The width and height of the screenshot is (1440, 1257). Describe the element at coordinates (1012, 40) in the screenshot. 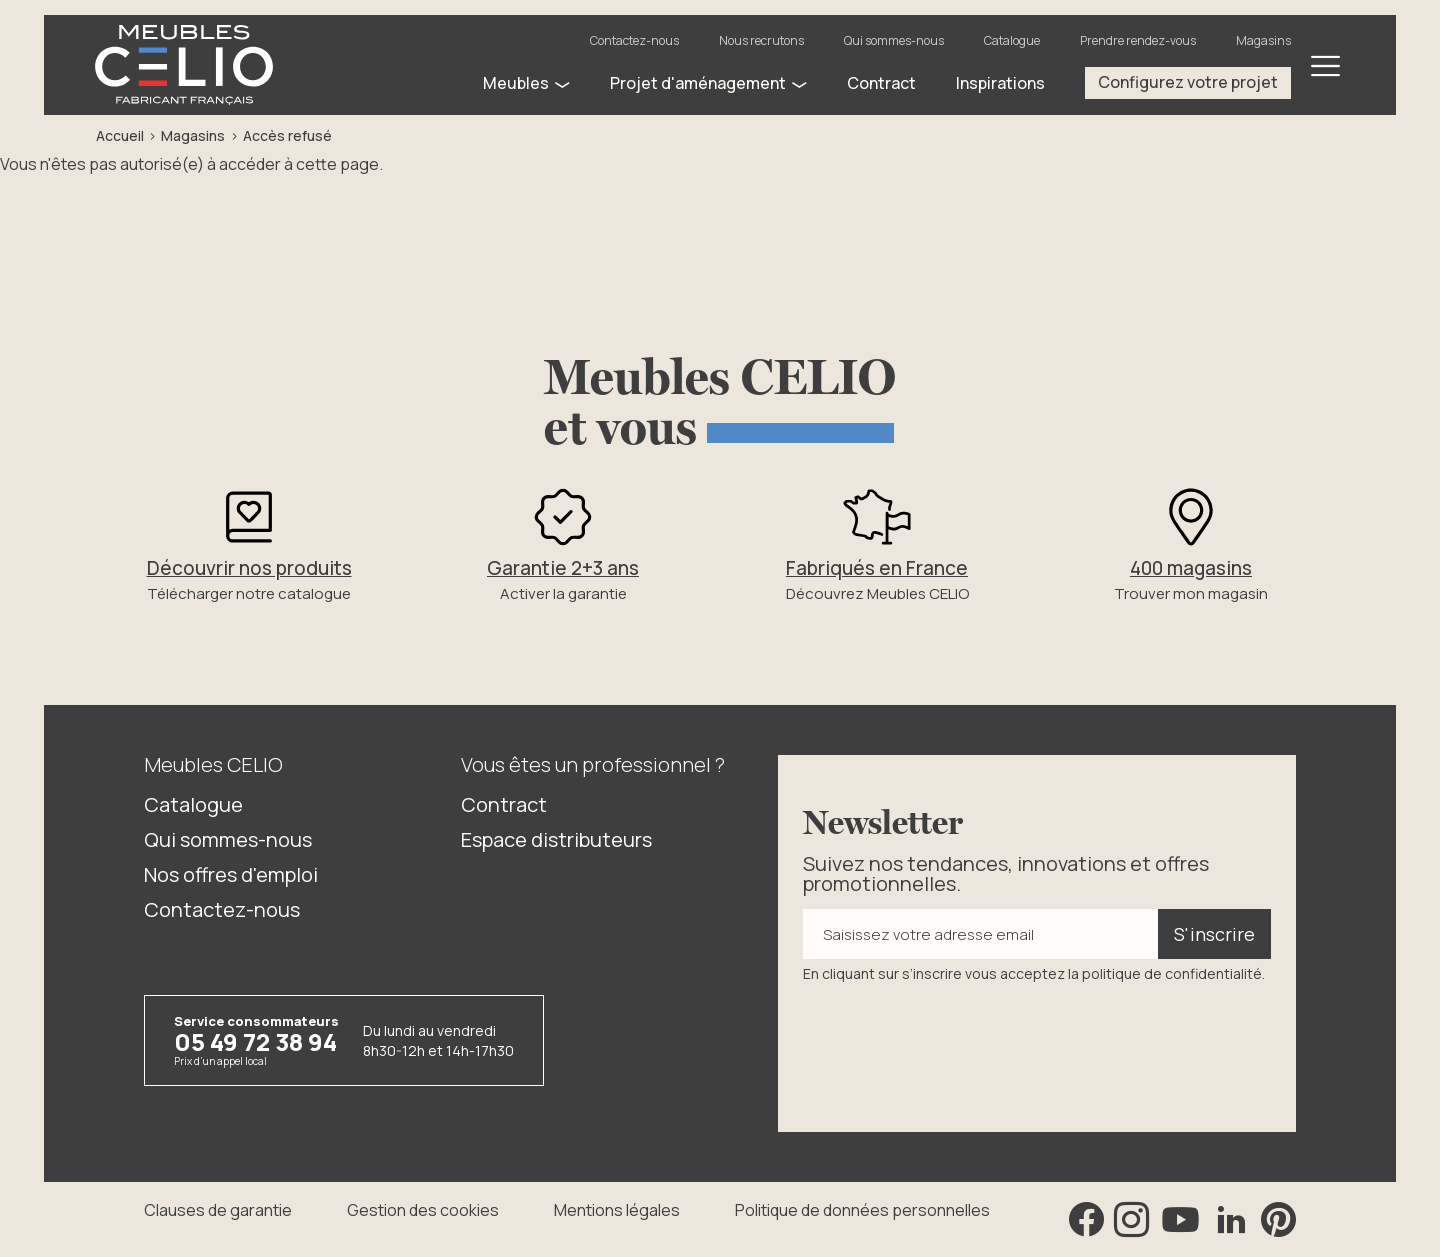

I see `Catalogue` at that location.